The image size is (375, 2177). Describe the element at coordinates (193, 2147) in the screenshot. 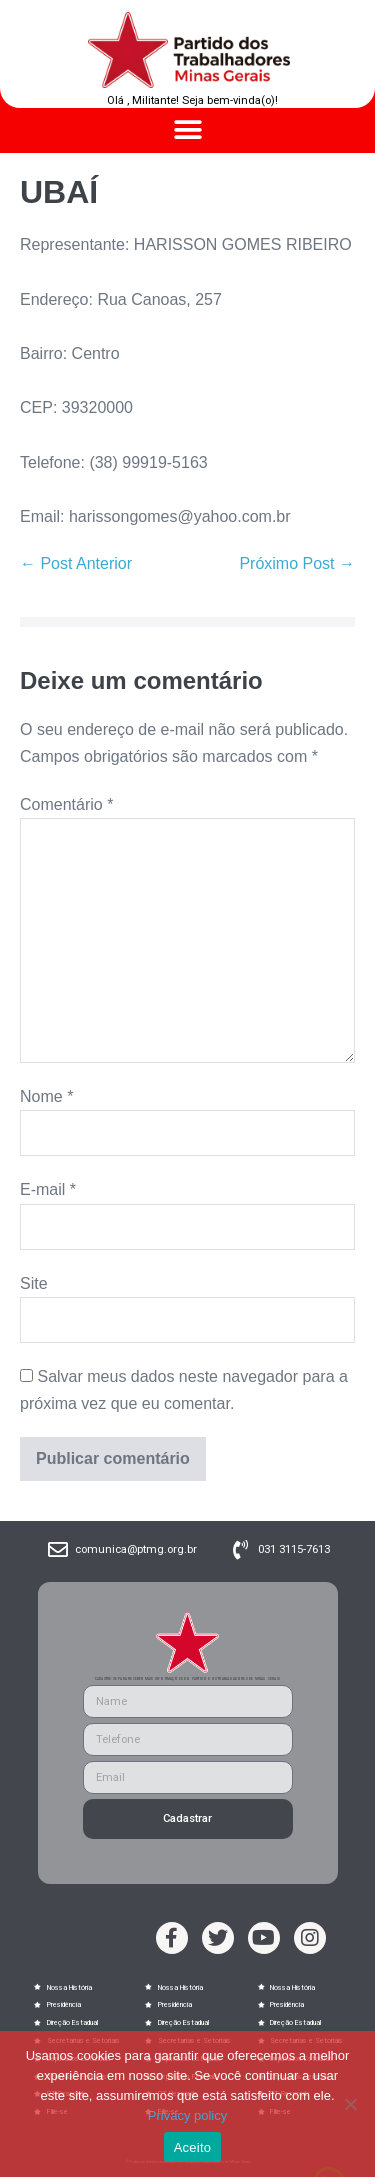

I see `Aceito` at that location.